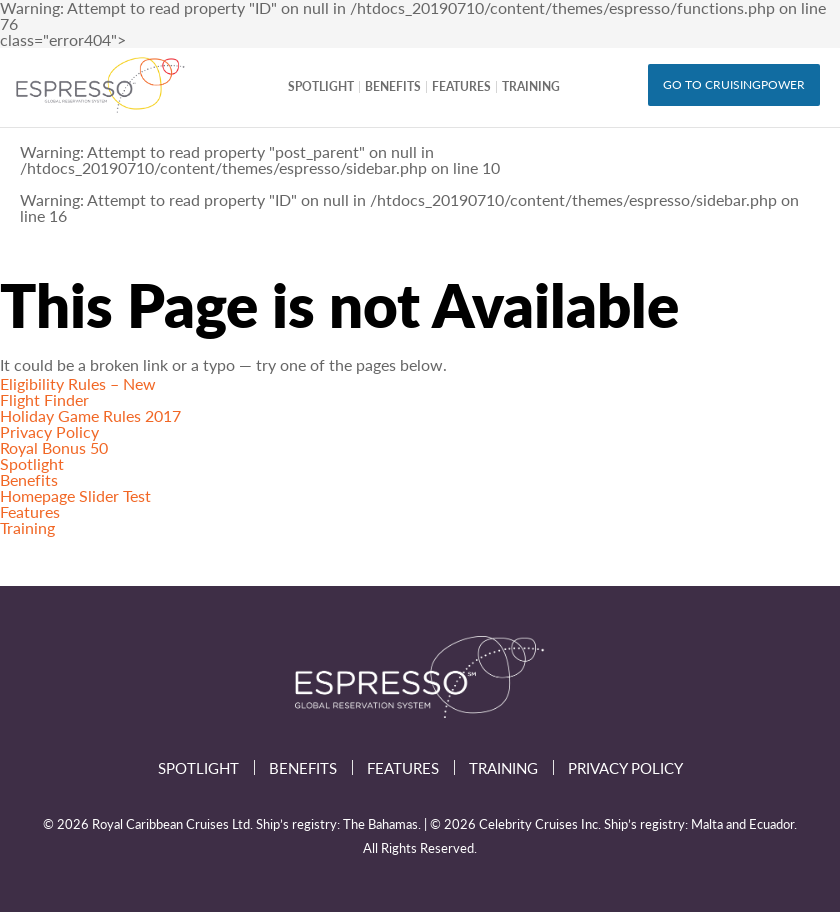 The height and width of the screenshot is (912, 840). What do you see at coordinates (44, 399) in the screenshot?
I see `Flight Finder` at bounding box center [44, 399].